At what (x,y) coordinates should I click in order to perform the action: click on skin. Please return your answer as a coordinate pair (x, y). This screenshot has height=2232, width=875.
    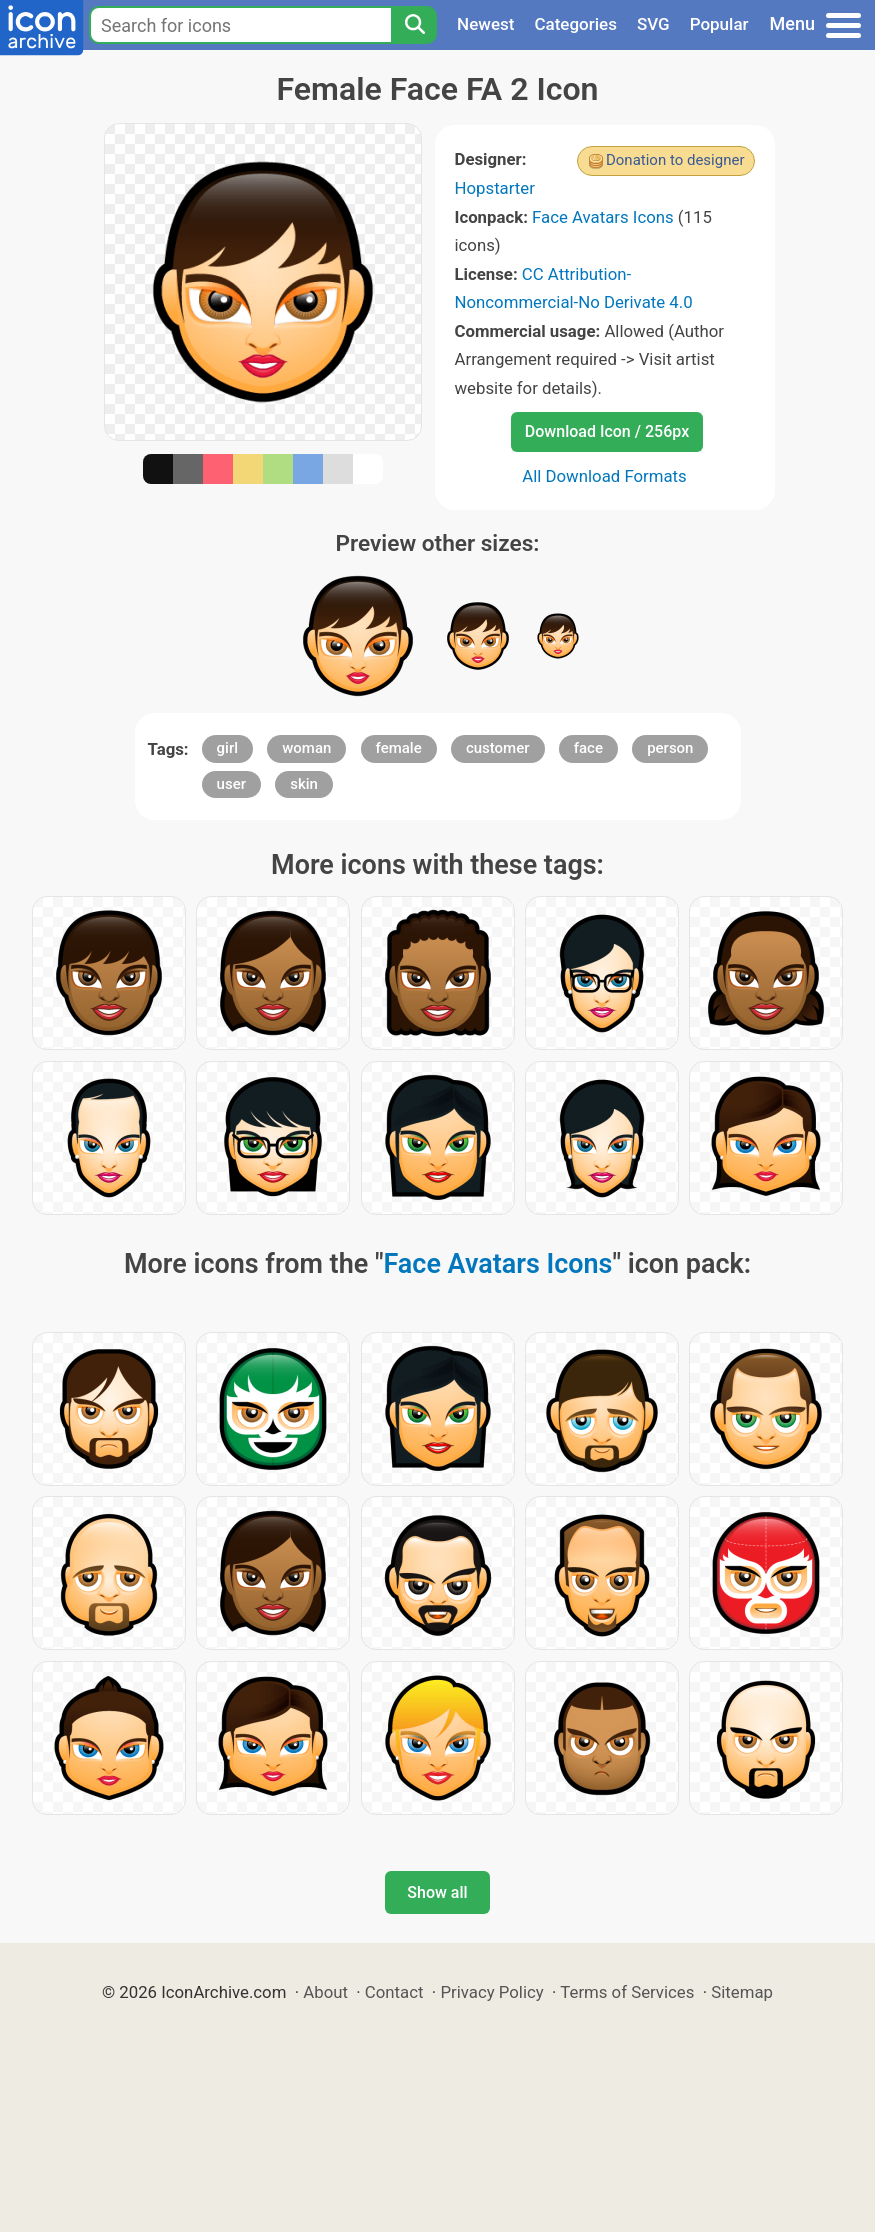
    Looking at the image, I should click on (304, 784).